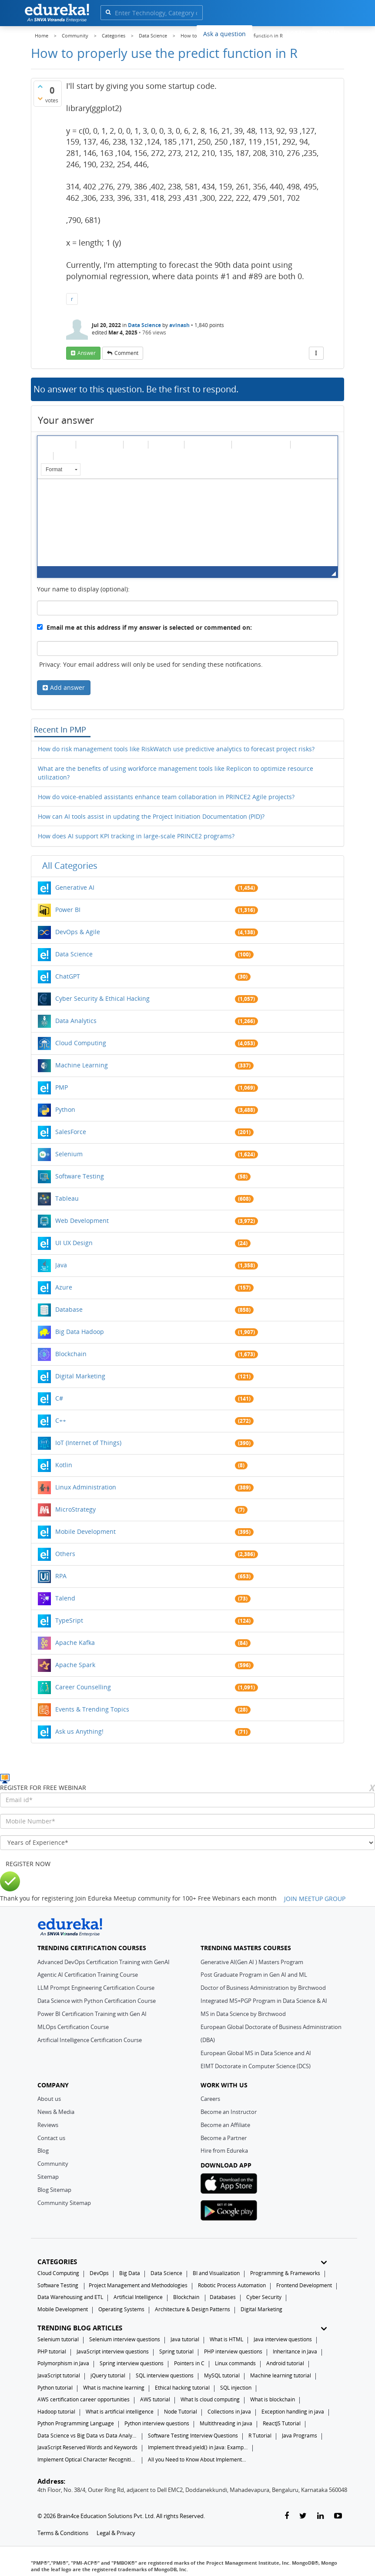 Image resolution: width=375 pixels, height=2576 pixels. Describe the element at coordinates (144, 325) in the screenshot. I see `Data Science` at that location.